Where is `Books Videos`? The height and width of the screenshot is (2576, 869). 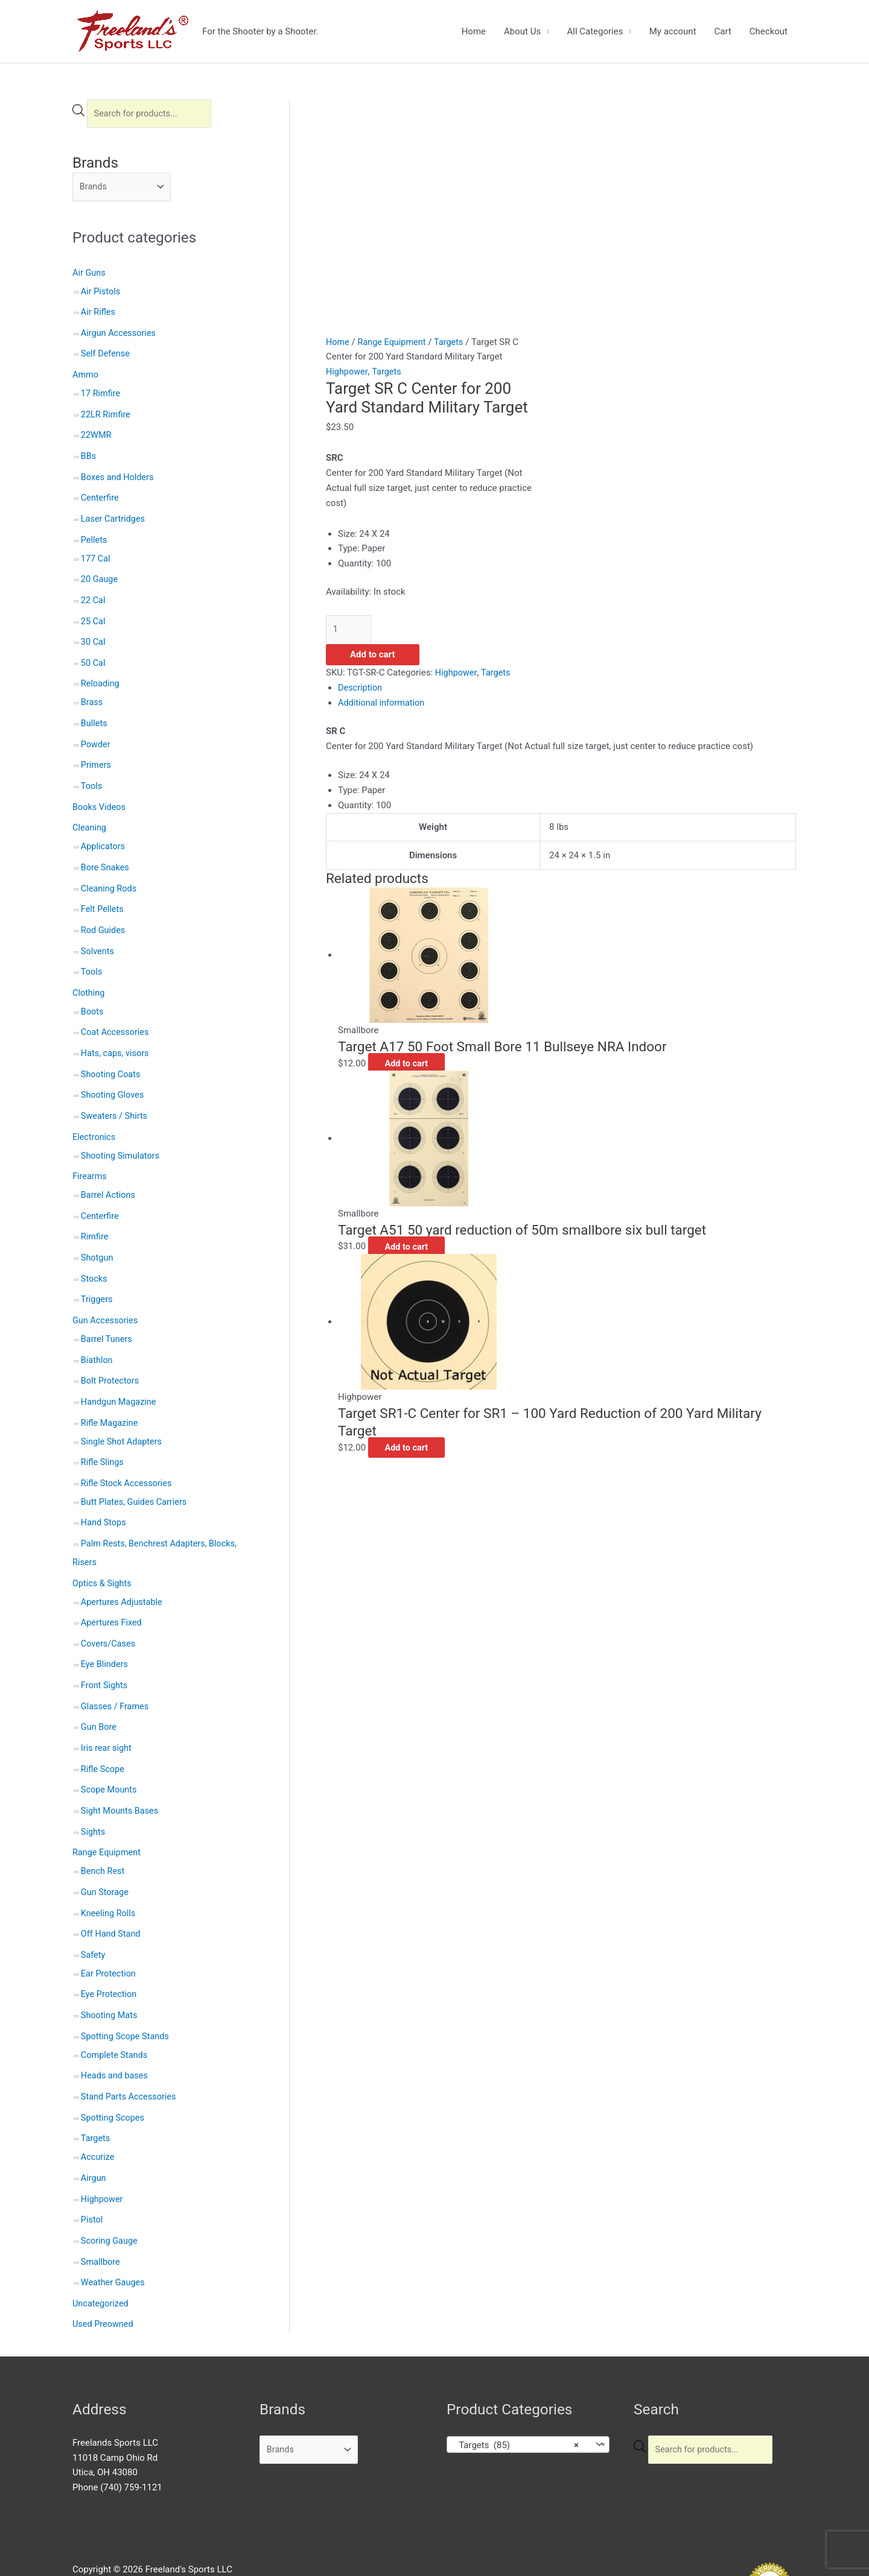 Books Videos is located at coordinates (99, 795).